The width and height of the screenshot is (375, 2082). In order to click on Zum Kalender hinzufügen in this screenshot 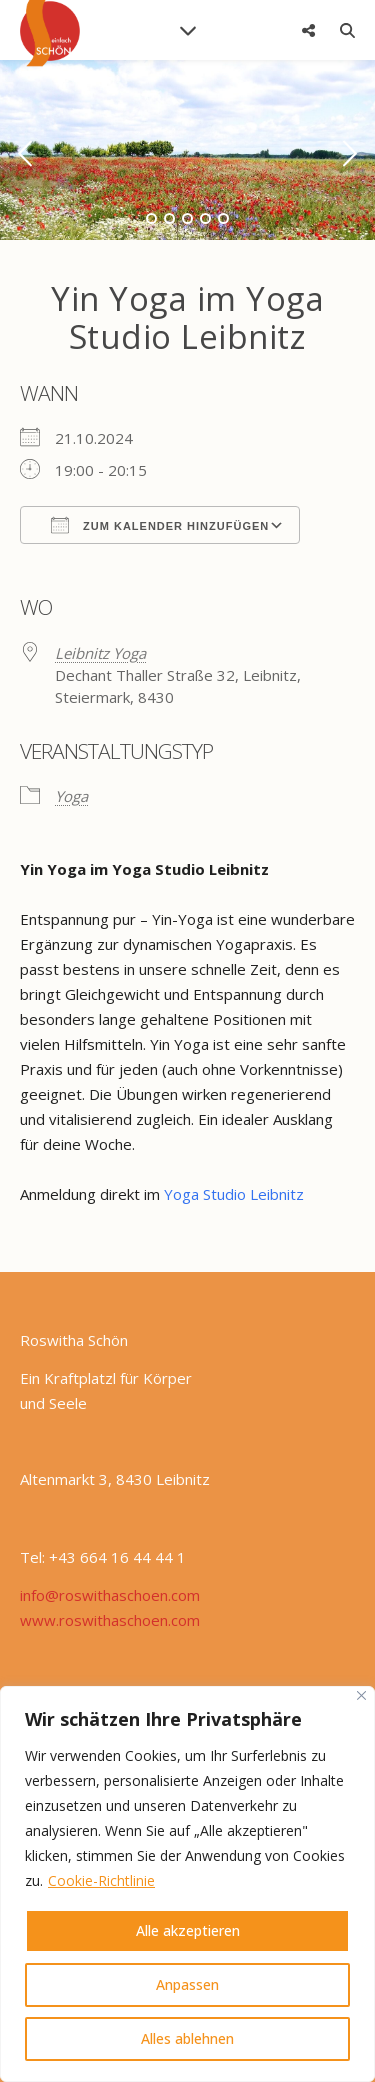, I will do `click(160, 525)`.